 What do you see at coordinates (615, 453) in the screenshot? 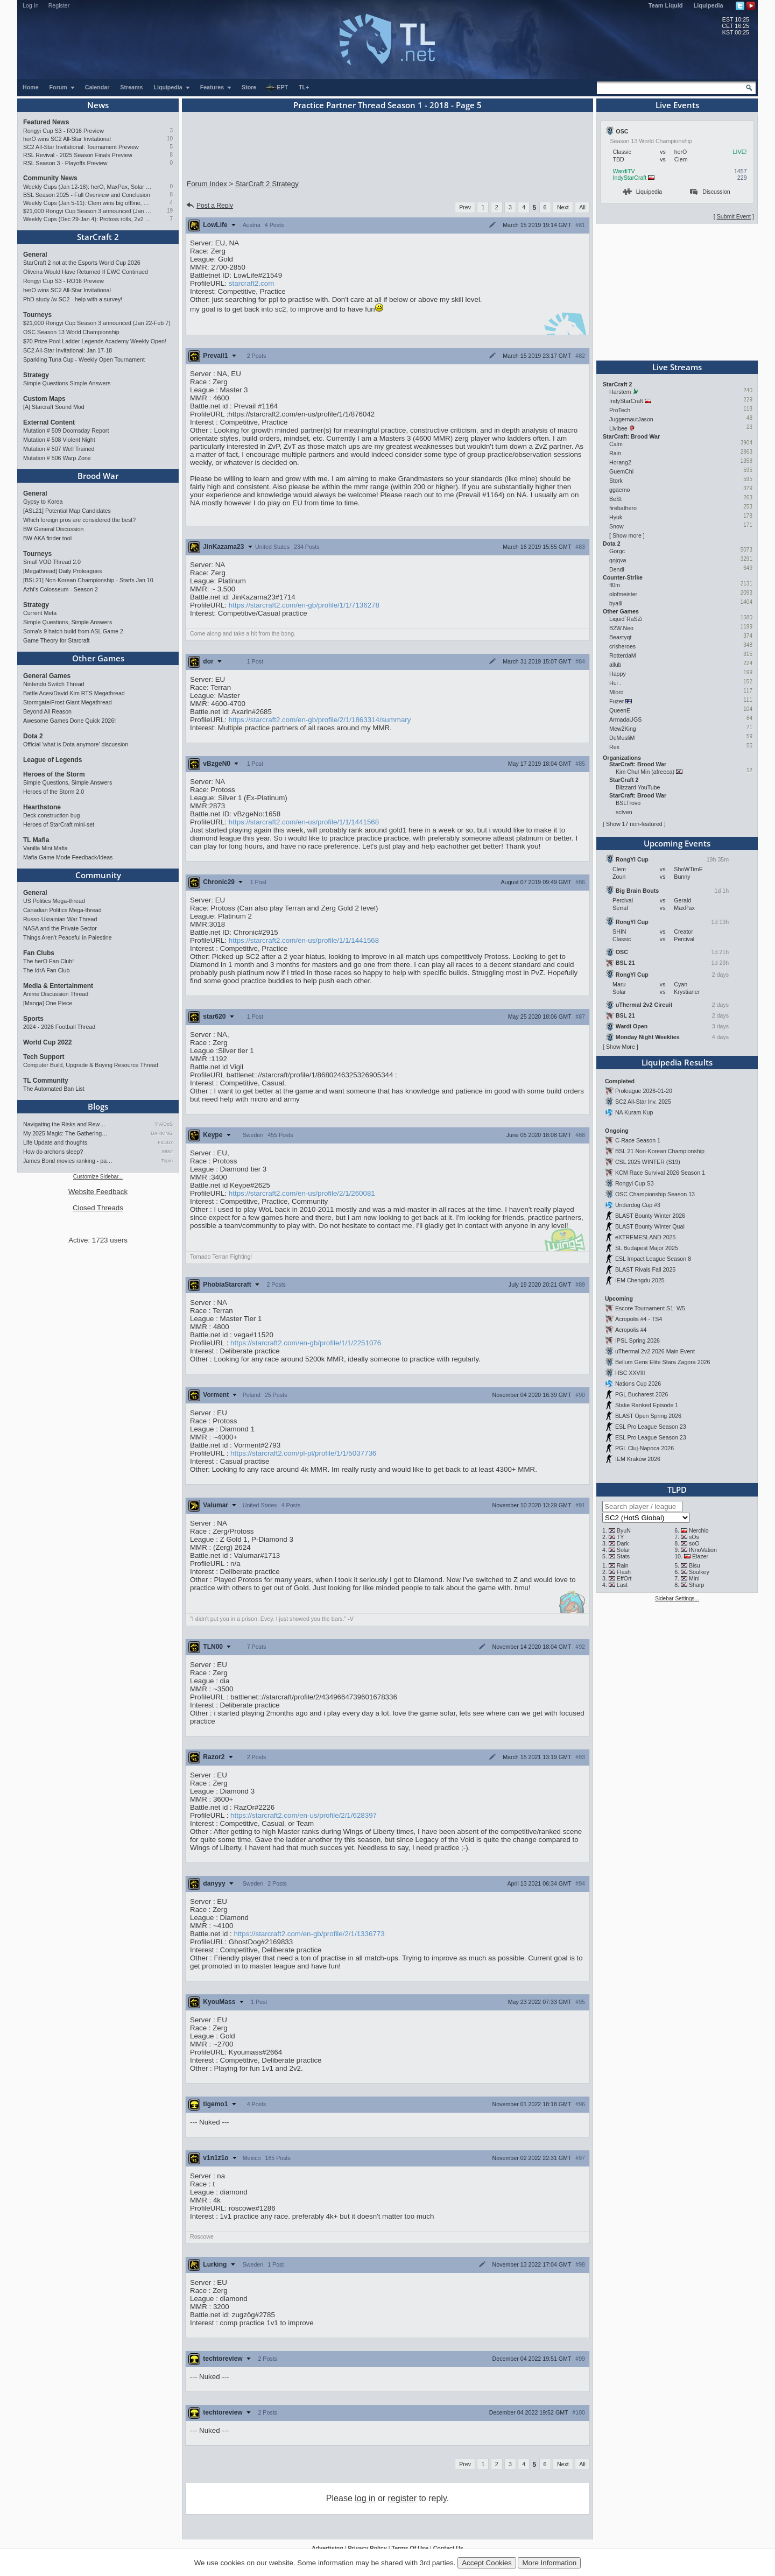
I see `Rain` at bounding box center [615, 453].